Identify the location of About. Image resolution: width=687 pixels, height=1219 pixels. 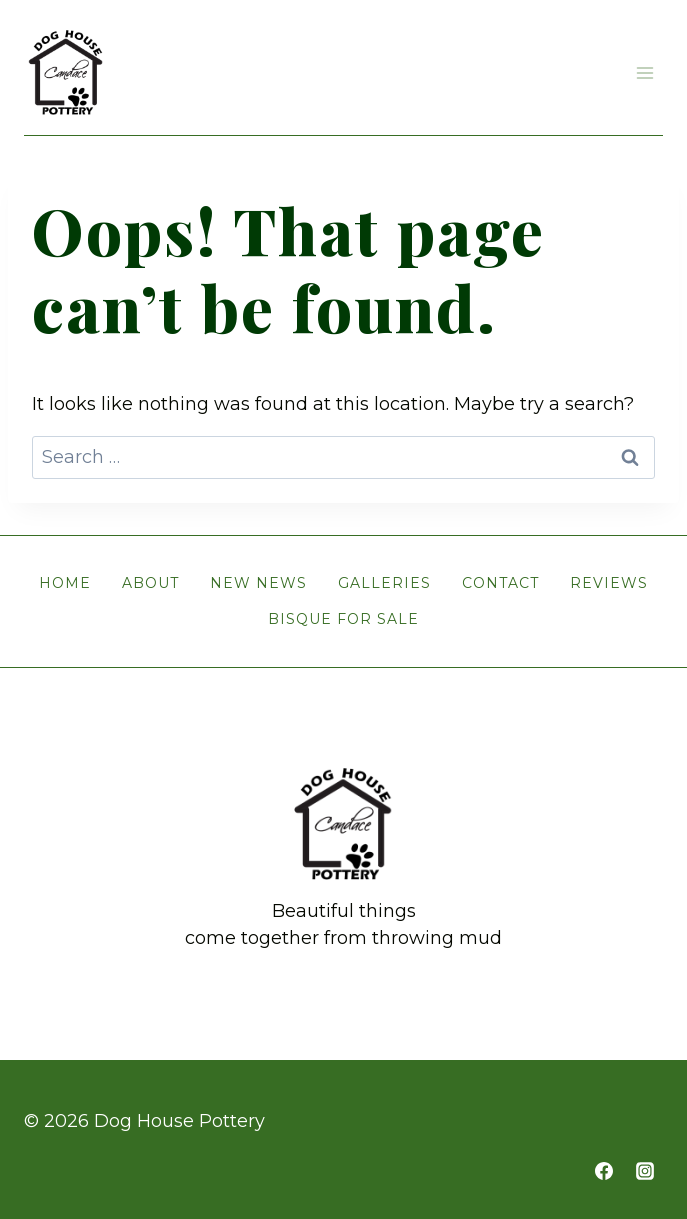
(150, 583).